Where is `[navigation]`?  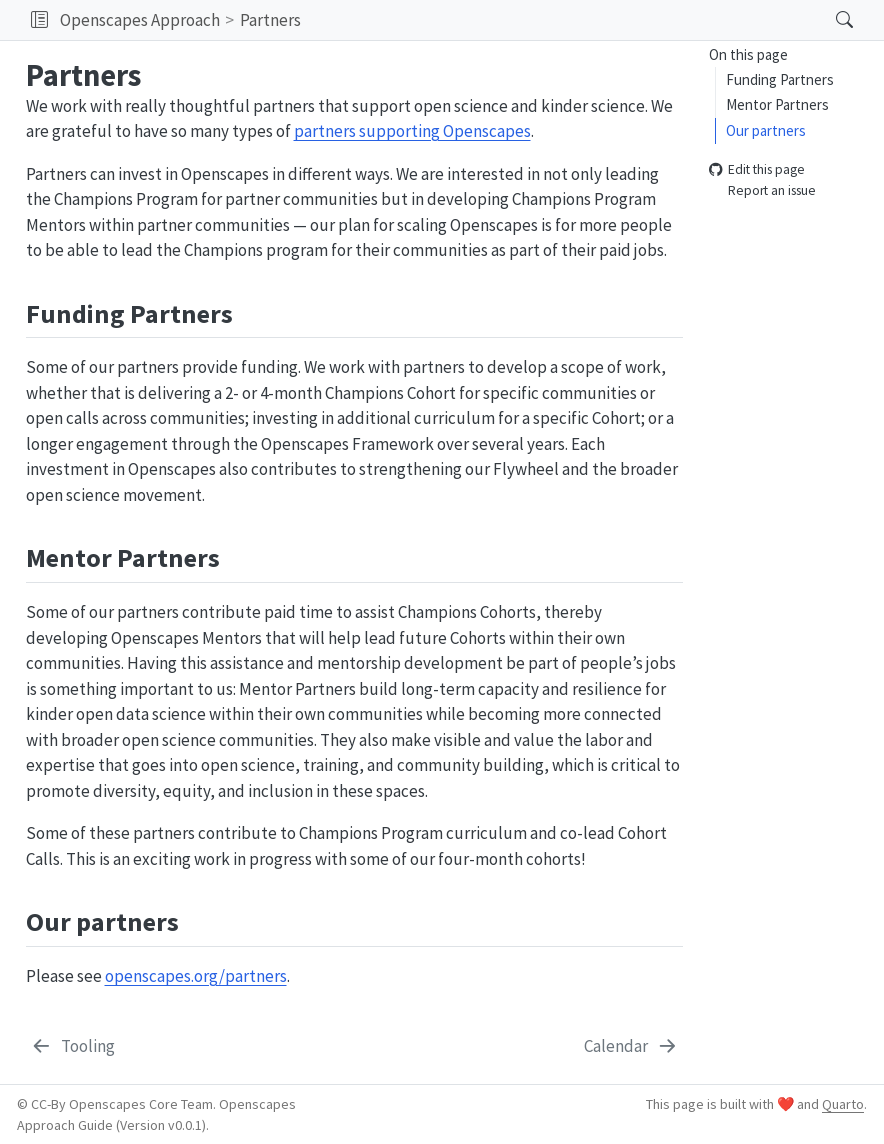 [navigation] is located at coordinates (563, 20).